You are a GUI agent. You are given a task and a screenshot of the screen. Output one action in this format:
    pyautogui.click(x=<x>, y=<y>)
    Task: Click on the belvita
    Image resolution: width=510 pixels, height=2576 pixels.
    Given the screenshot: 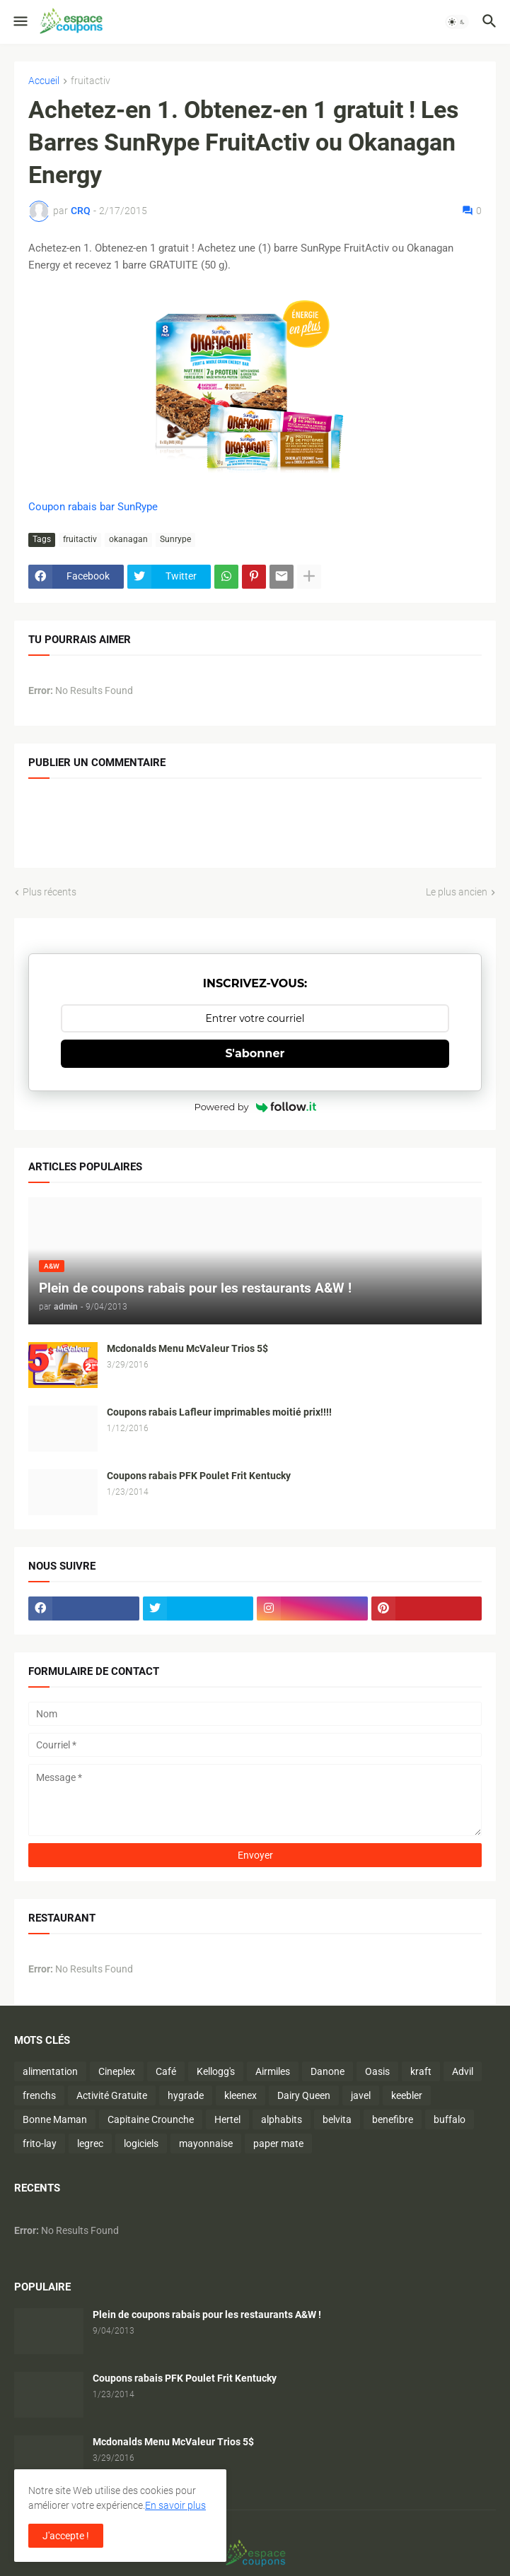 What is the action you would take?
    pyautogui.click(x=337, y=2119)
    